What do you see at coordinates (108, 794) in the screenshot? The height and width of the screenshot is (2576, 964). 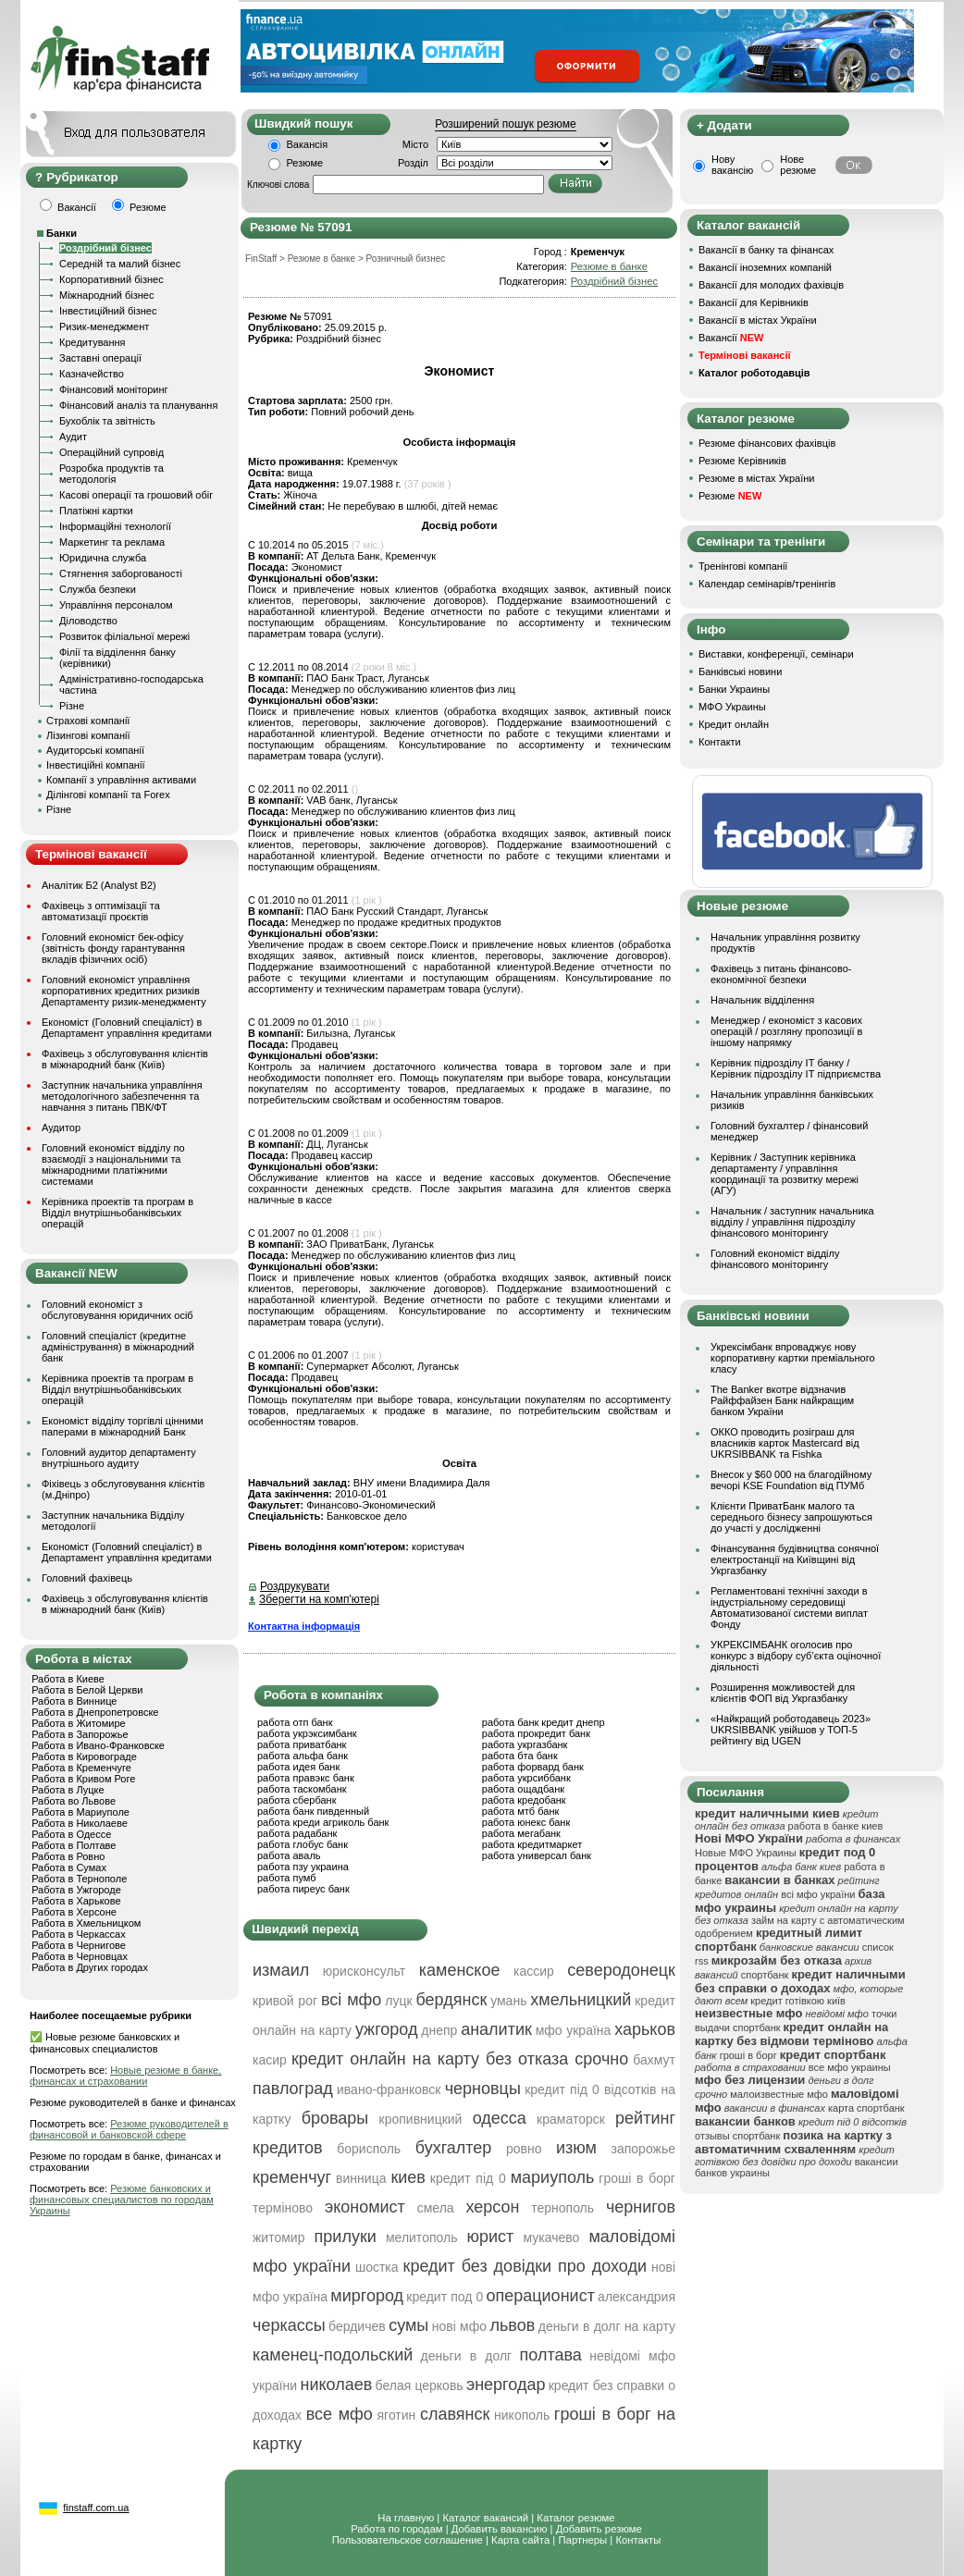 I see `Ділінгові компанії та Forex` at bounding box center [108, 794].